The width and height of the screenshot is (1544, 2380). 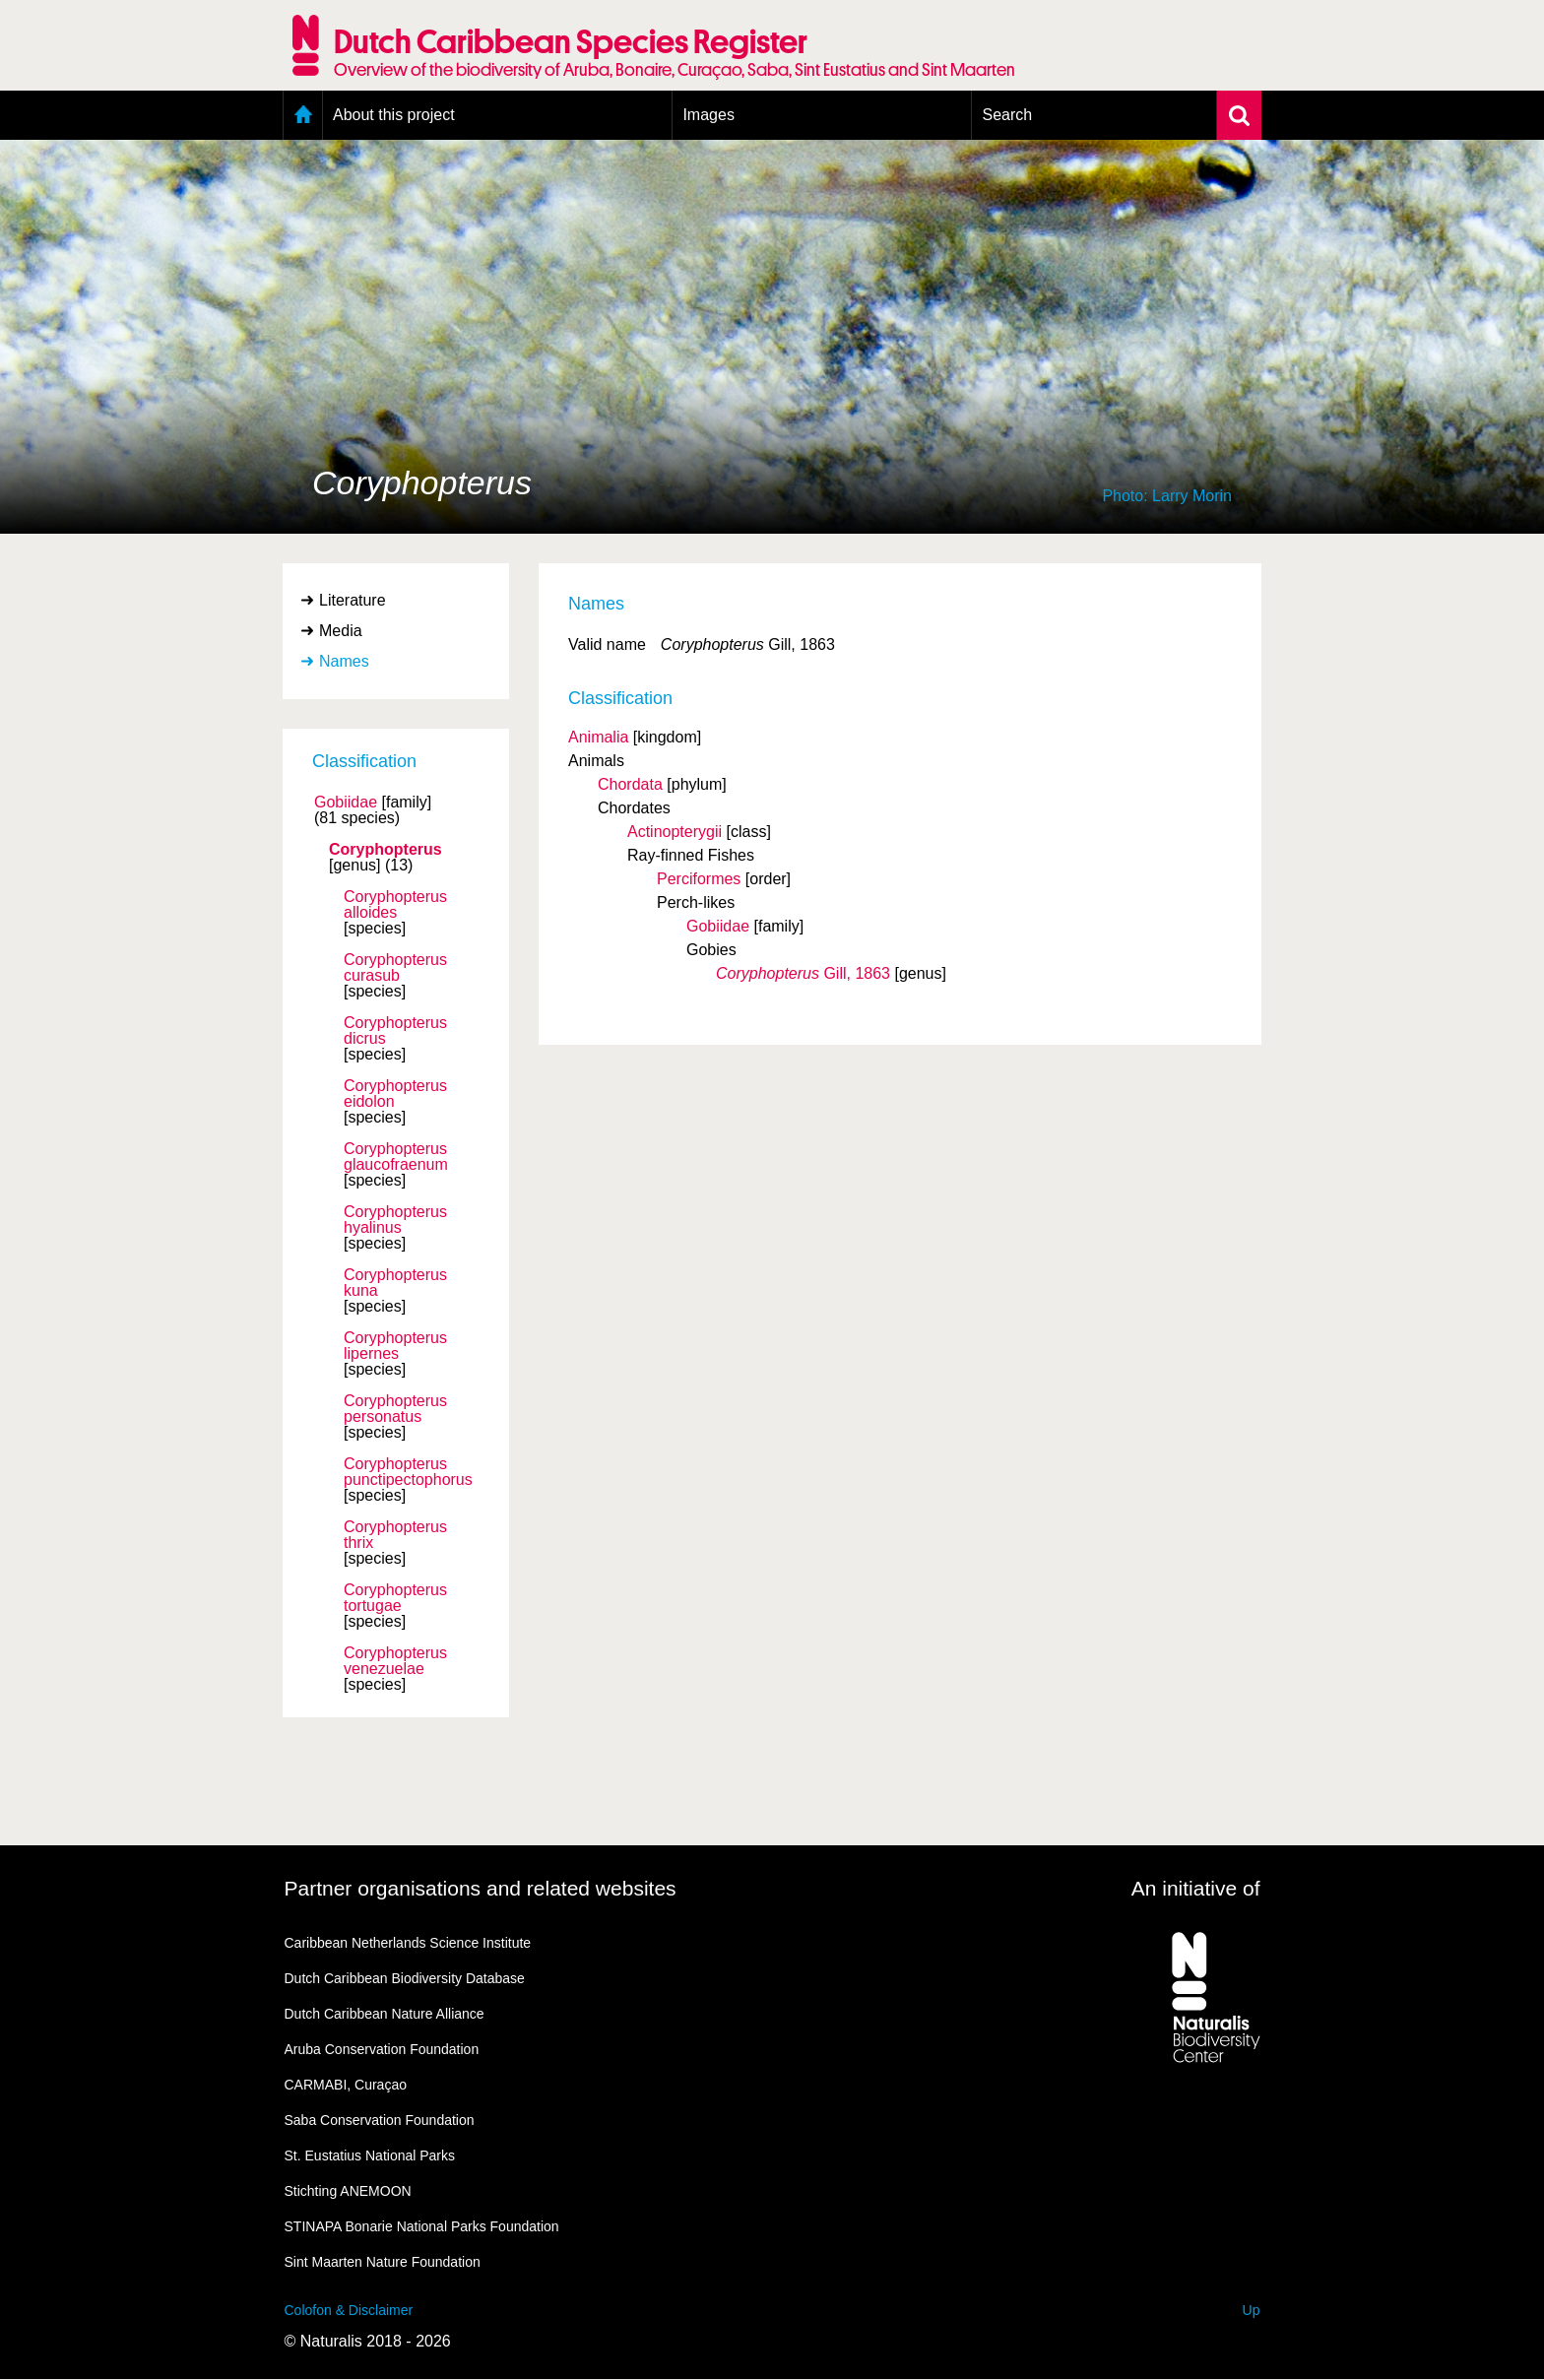 I want to click on Images, so click(x=708, y=114).